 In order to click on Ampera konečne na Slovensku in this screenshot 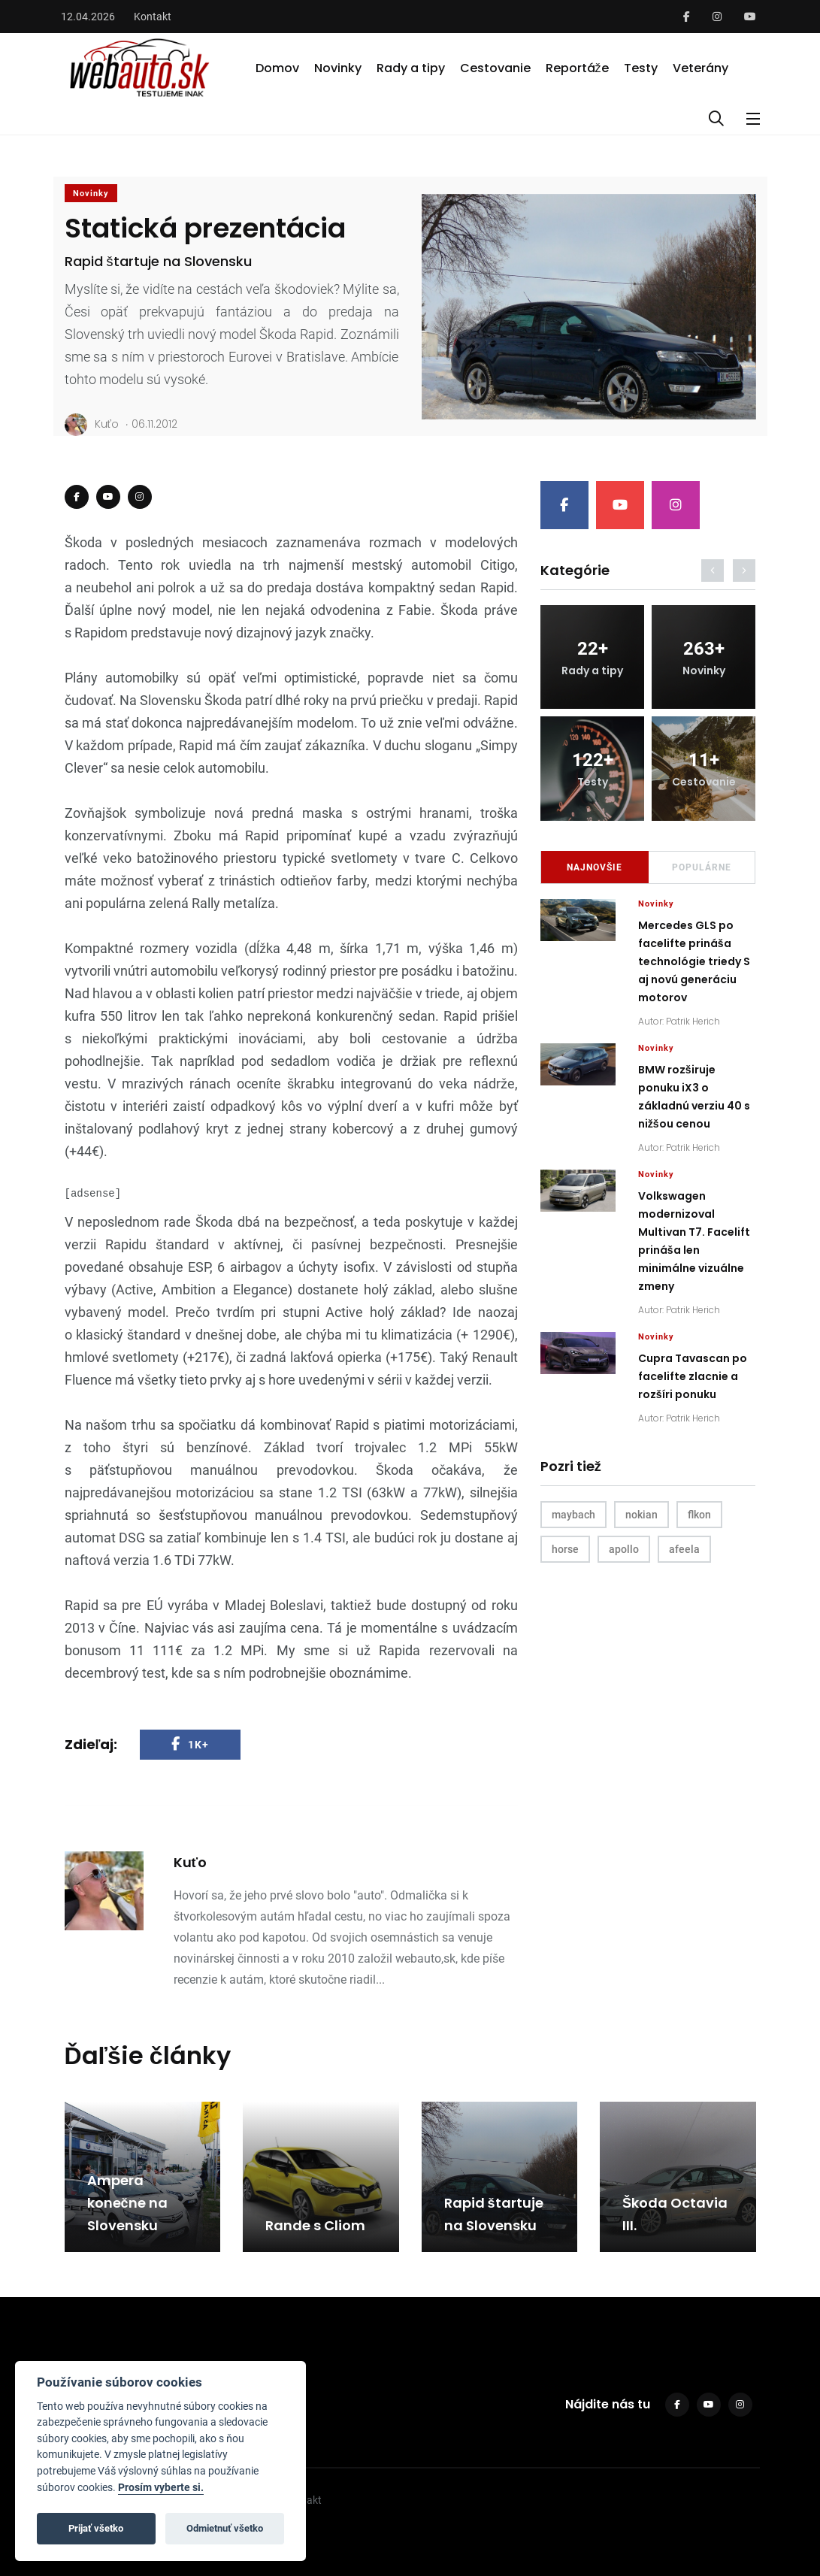, I will do `click(127, 2203)`.